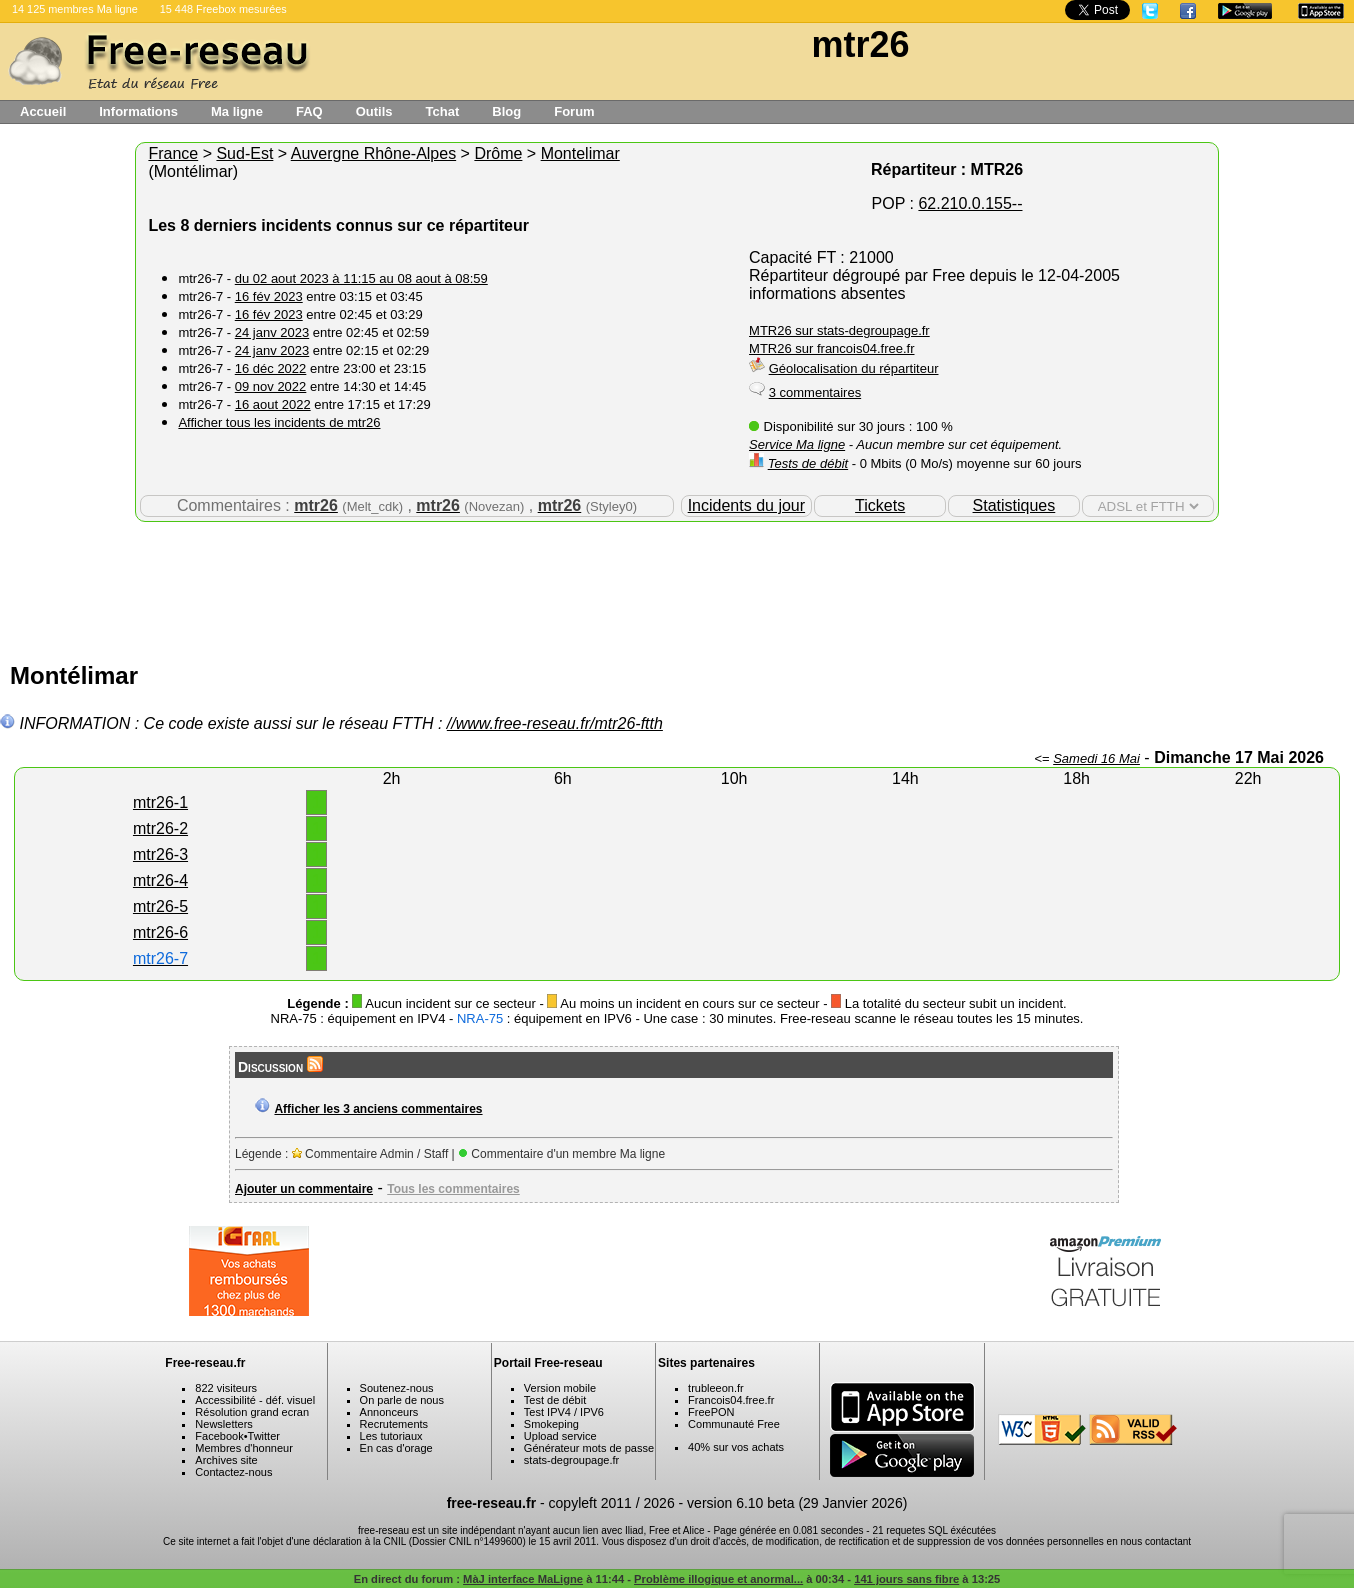  Describe the element at coordinates (223, 1424) in the screenshot. I see `Newsletters` at that location.